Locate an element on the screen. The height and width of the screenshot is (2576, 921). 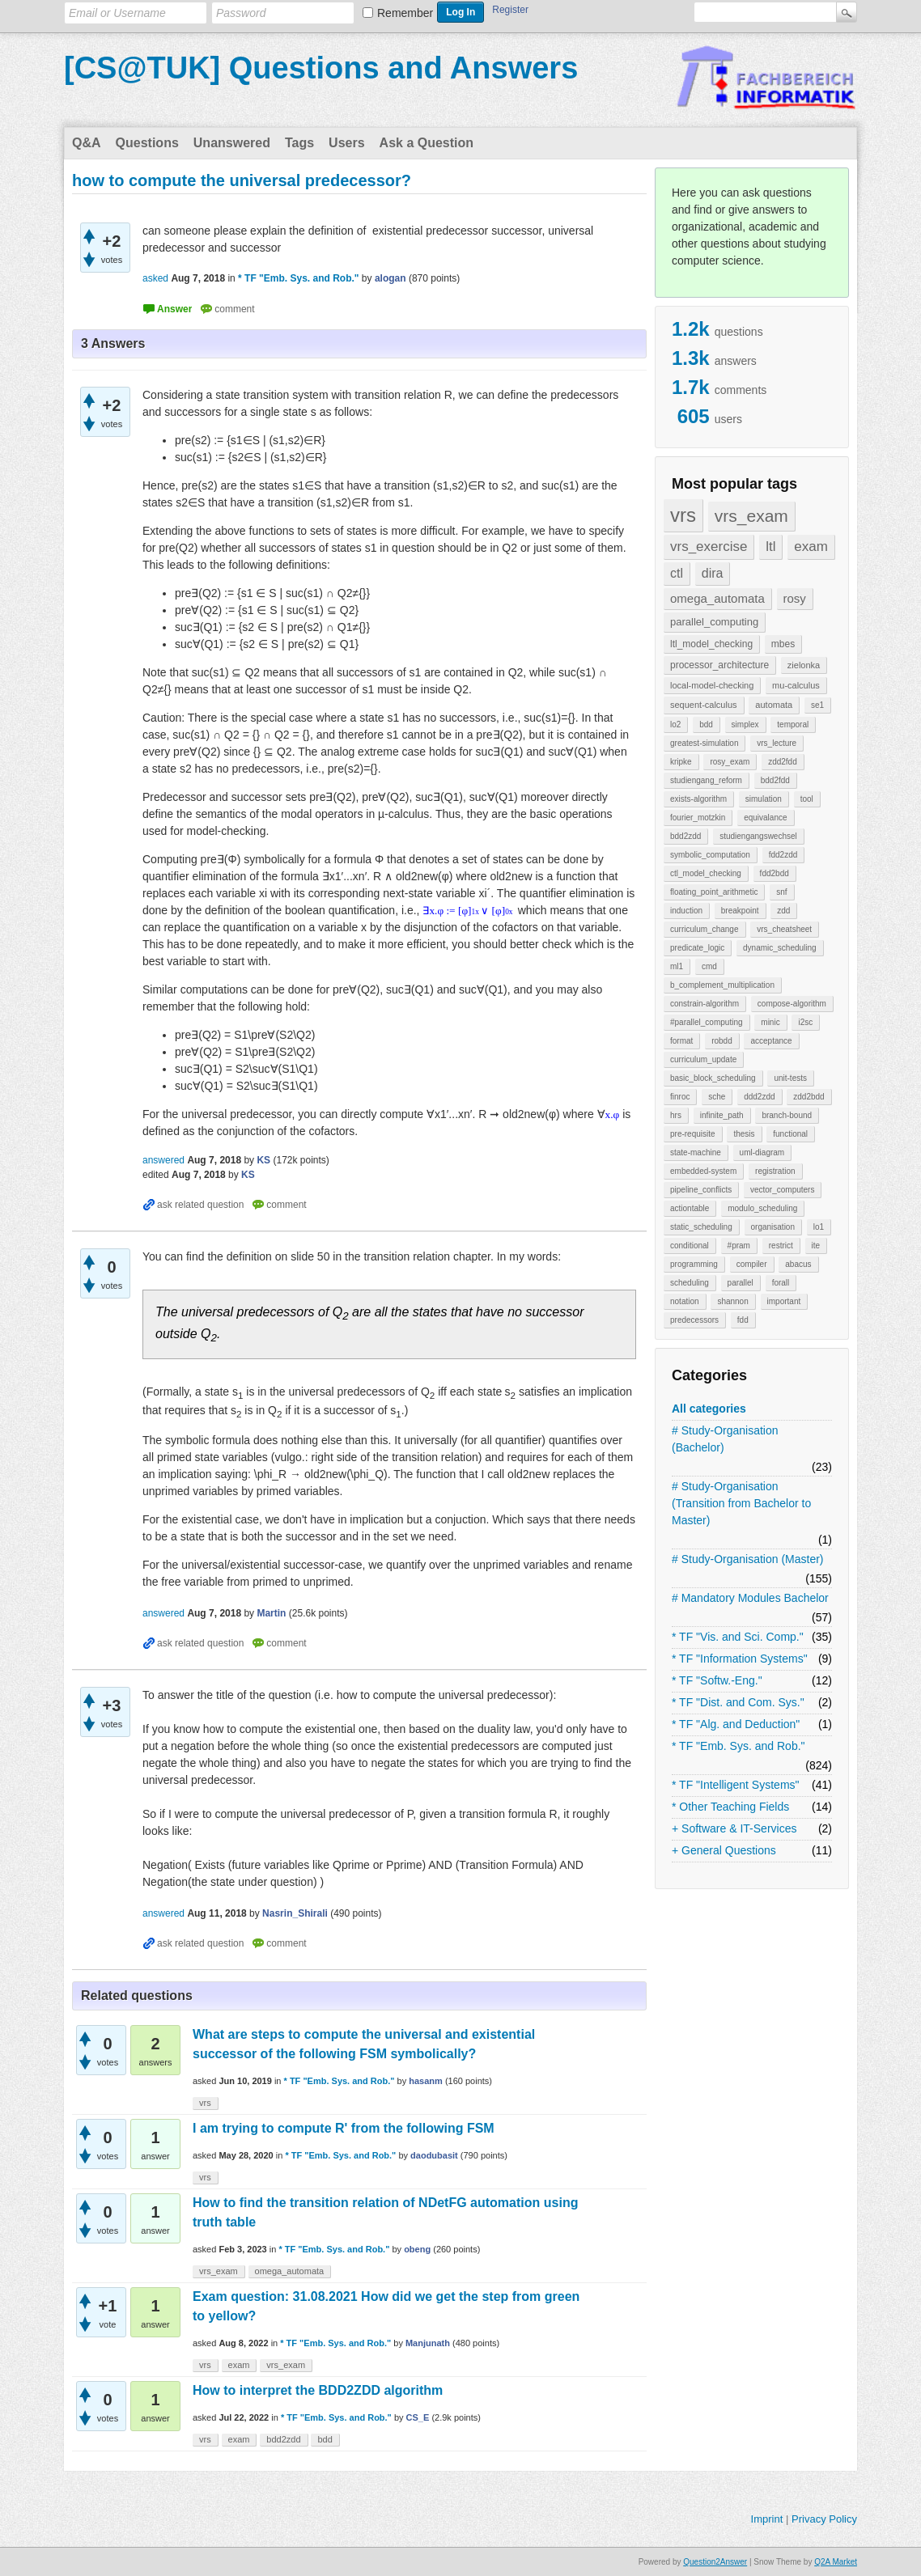
branch-bound is located at coordinates (787, 1115).